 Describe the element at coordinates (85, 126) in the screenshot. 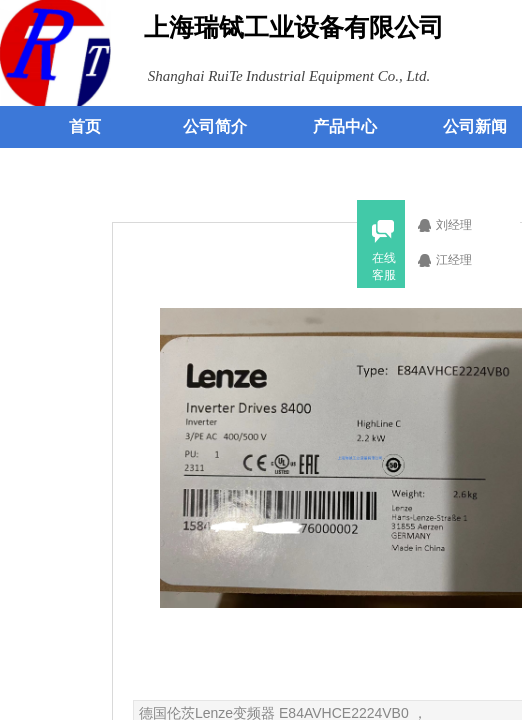

I see `首页` at that location.